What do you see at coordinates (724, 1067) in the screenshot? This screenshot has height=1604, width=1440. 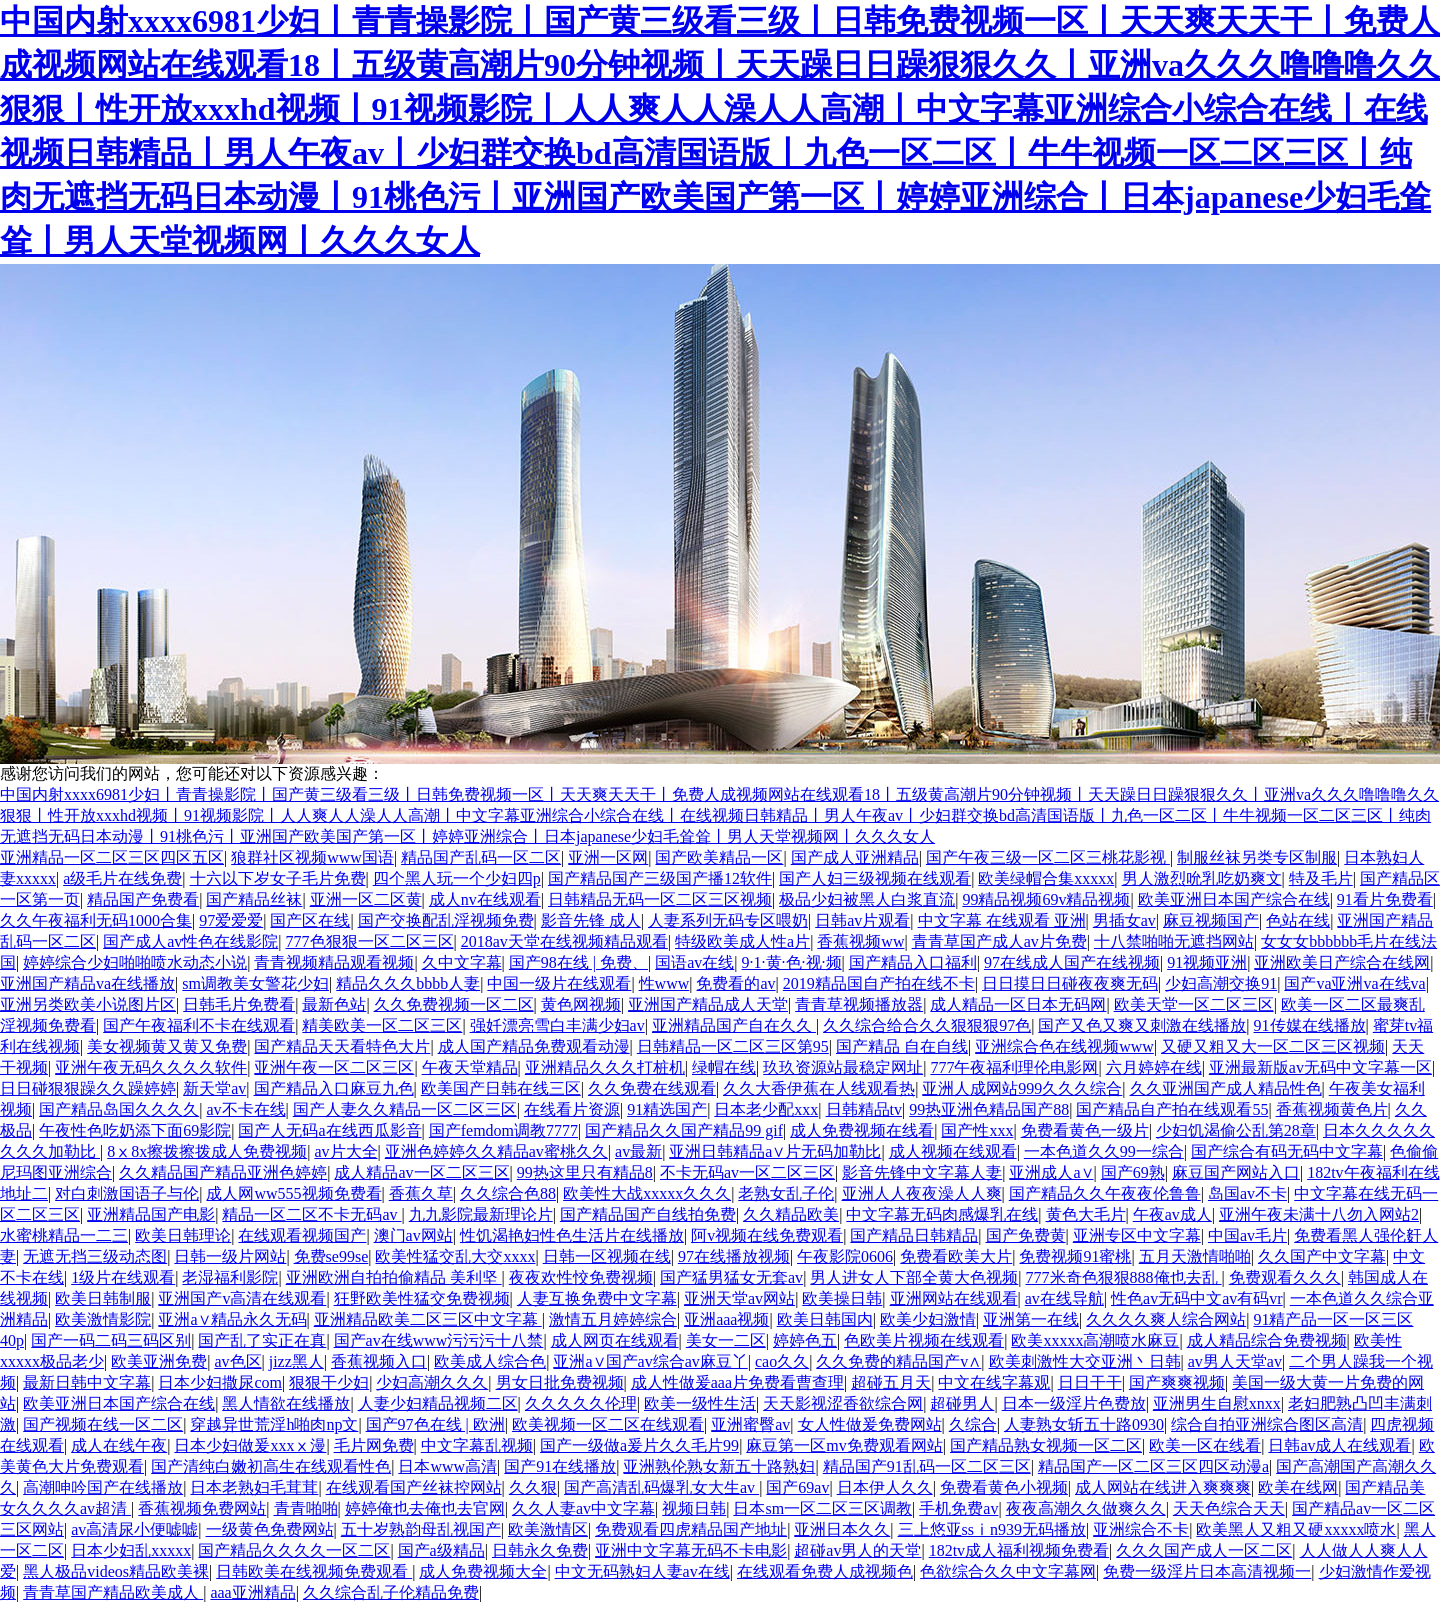 I see `绿帽在线` at bounding box center [724, 1067].